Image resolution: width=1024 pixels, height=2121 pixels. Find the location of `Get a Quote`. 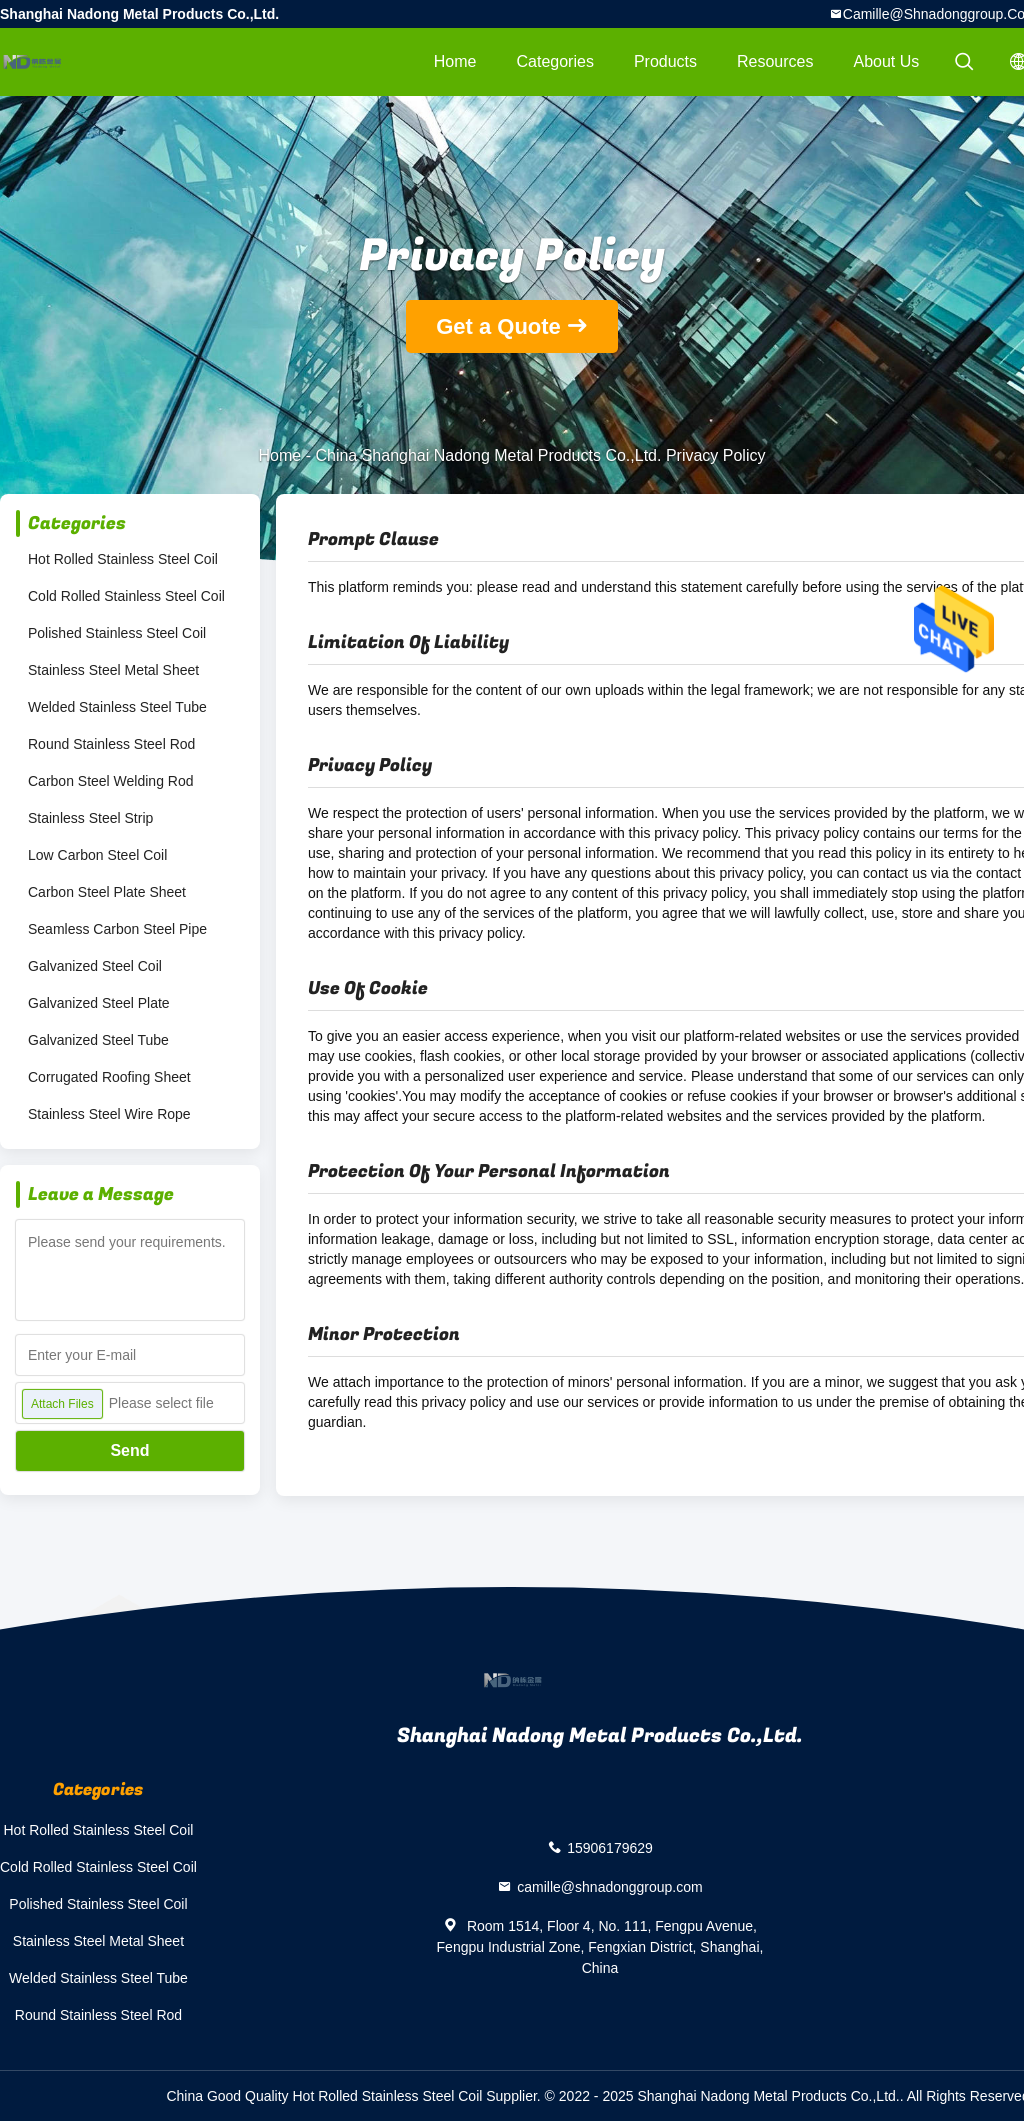

Get a Quote is located at coordinates (498, 326).